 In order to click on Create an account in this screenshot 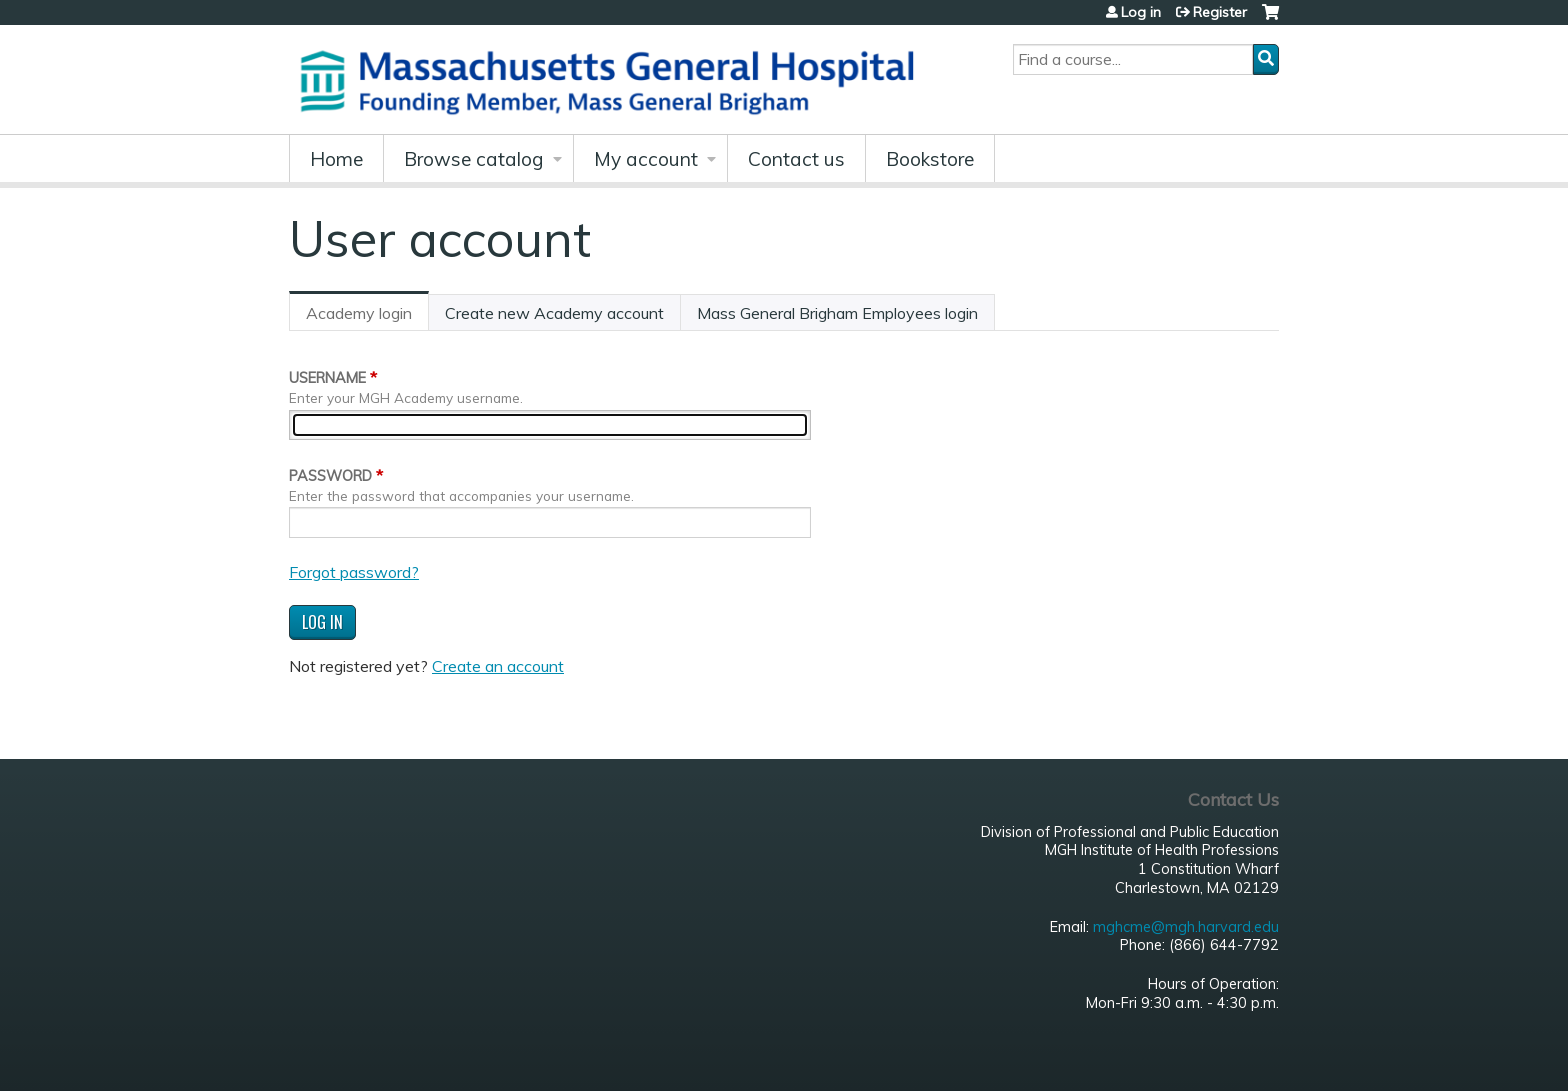, I will do `click(498, 666)`.